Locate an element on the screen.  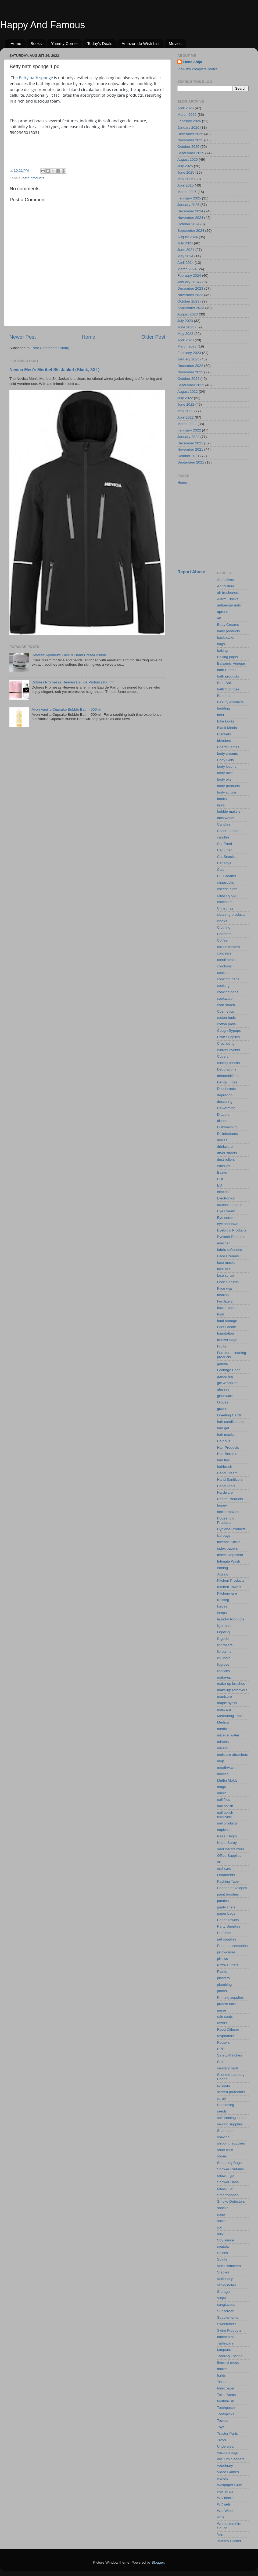
Fertilizers is located at coordinates (225, 1301).